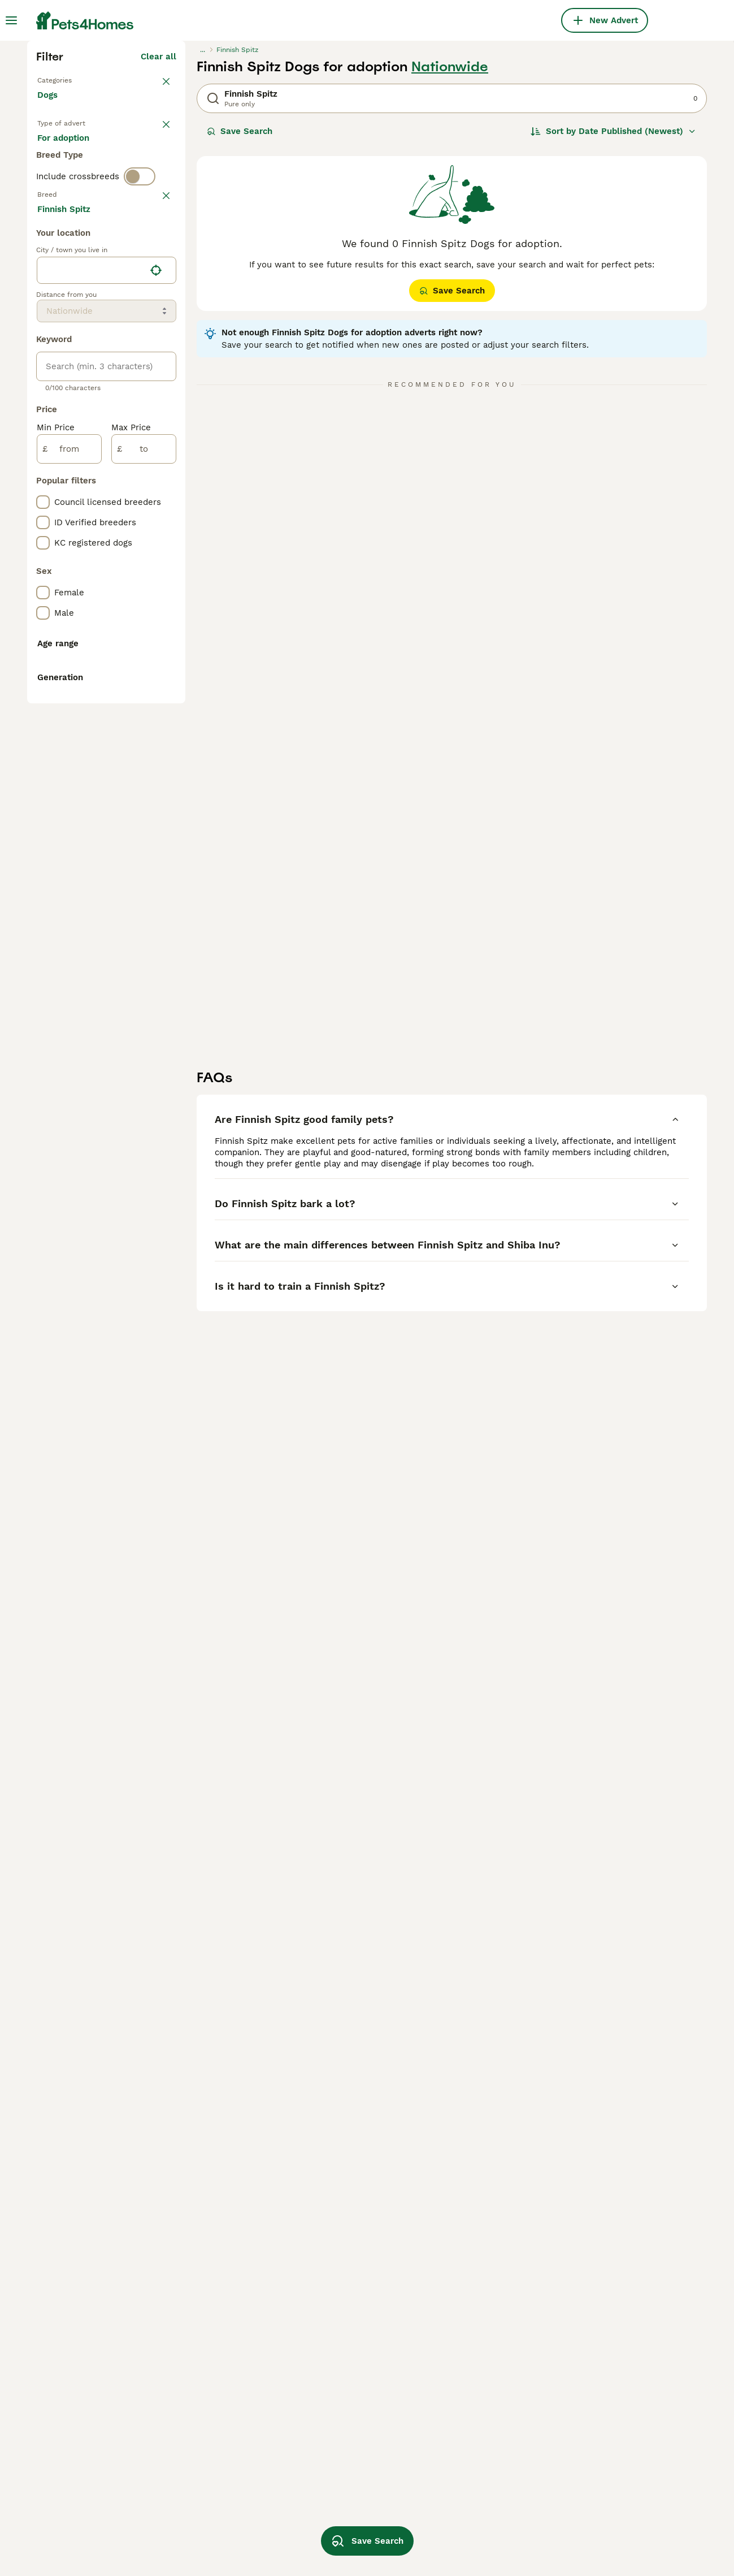 The height and width of the screenshot is (2576, 734). Describe the element at coordinates (143, 935) in the screenshot. I see `[to]` at that location.